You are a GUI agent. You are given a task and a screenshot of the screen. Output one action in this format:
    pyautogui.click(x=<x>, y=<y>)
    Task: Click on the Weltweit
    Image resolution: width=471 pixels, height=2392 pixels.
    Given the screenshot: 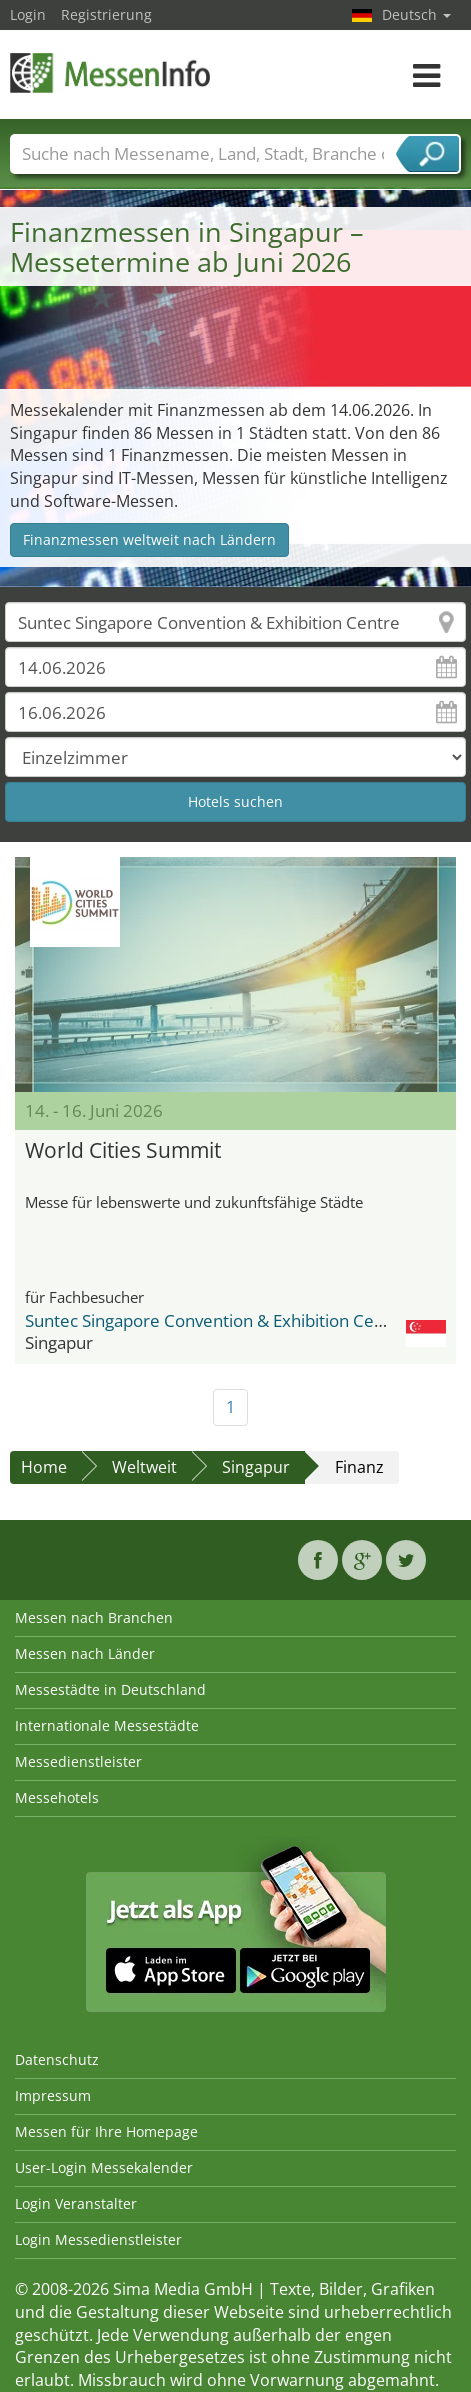 What is the action you would take?
    pyautogui.click(x=144, y=1467)
    